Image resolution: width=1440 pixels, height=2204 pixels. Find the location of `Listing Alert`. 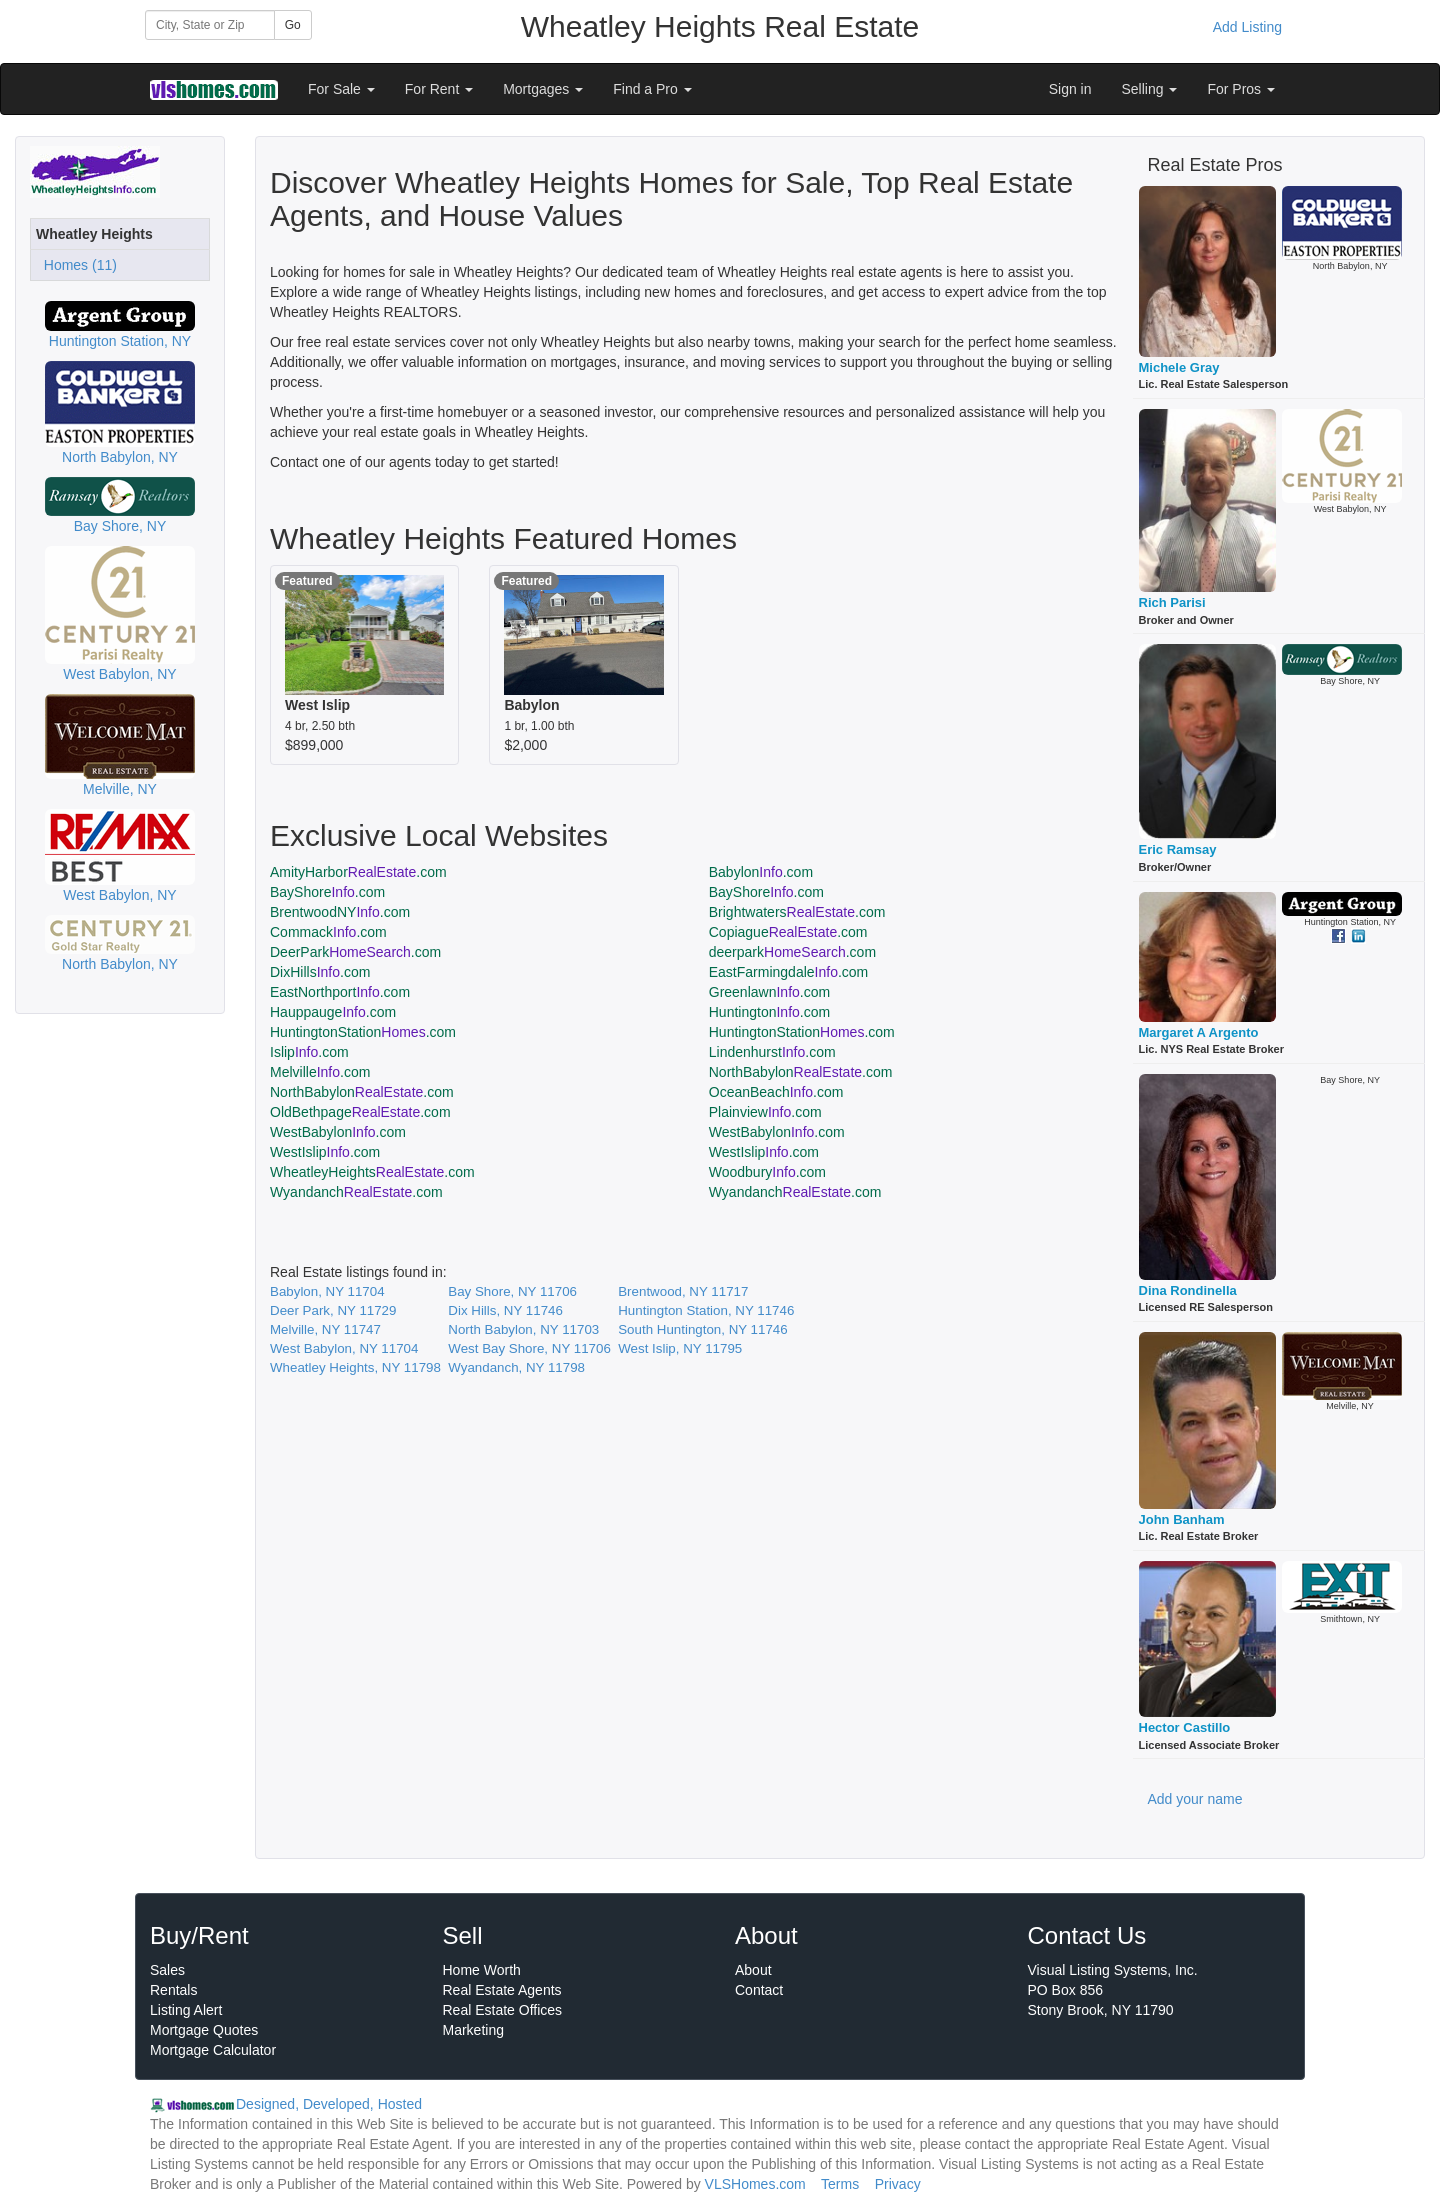

Listing Alert is located at coordinates (186, 2010).